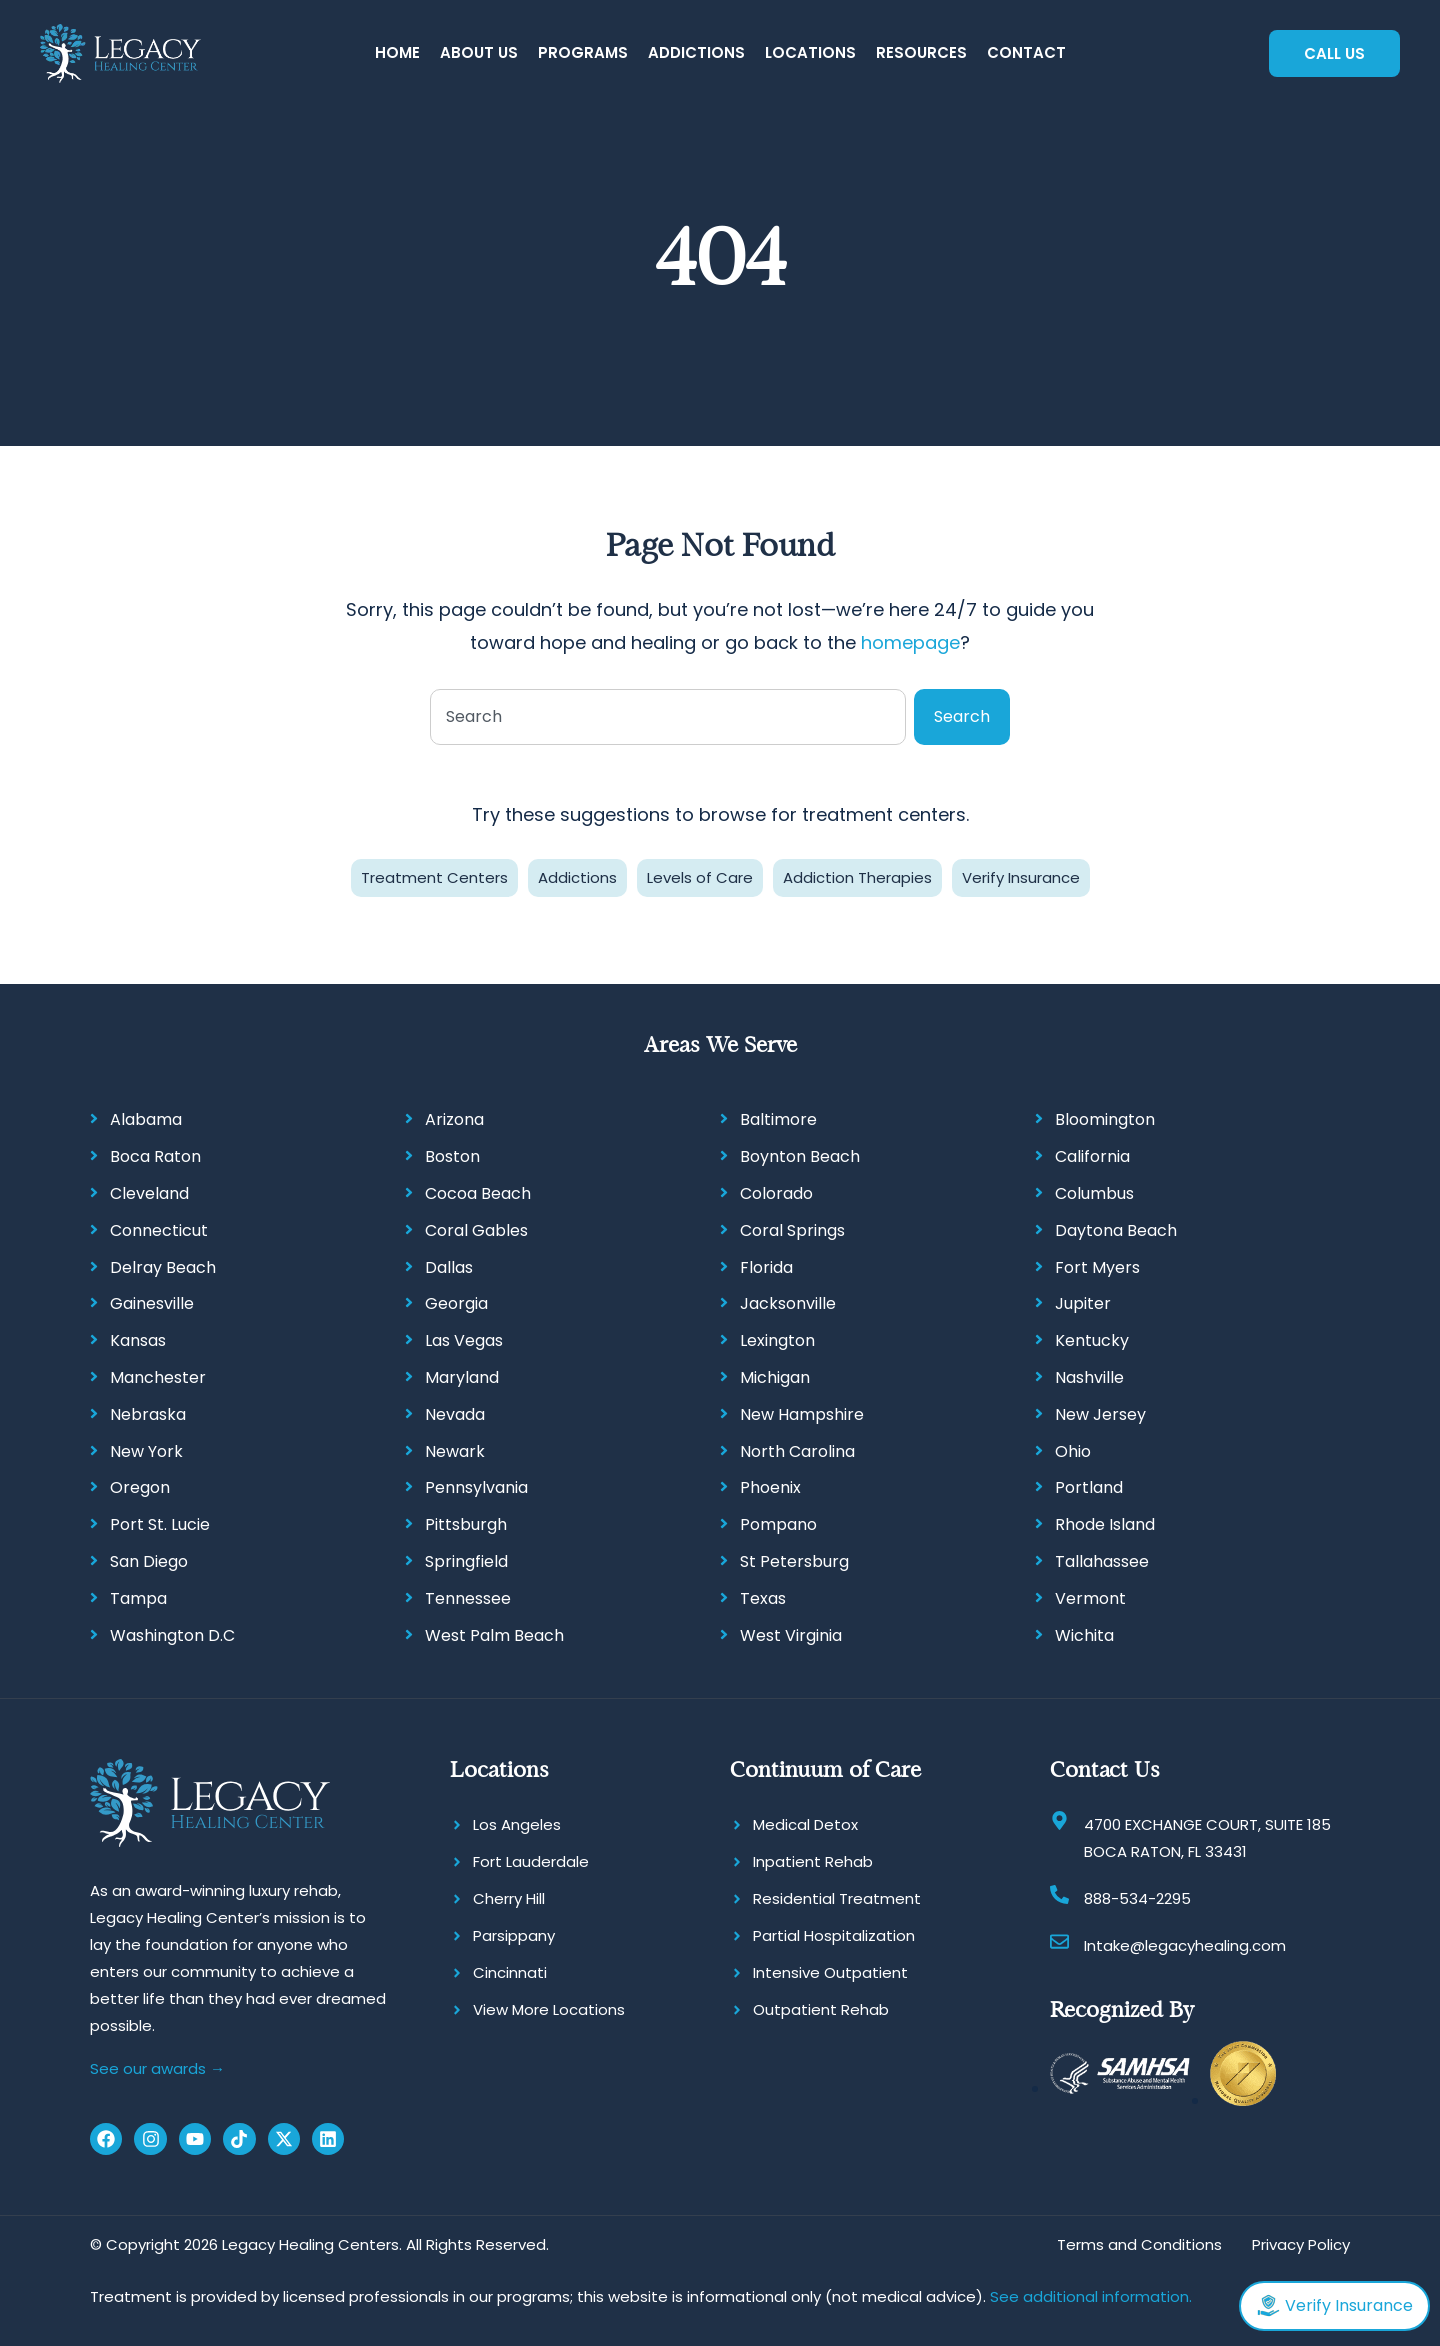 Image resolution: width=1440 pixels, height=2346 pixels. Describe the element at coordinates (763, 1598) in the screenshot. I see `Texas` at that location.